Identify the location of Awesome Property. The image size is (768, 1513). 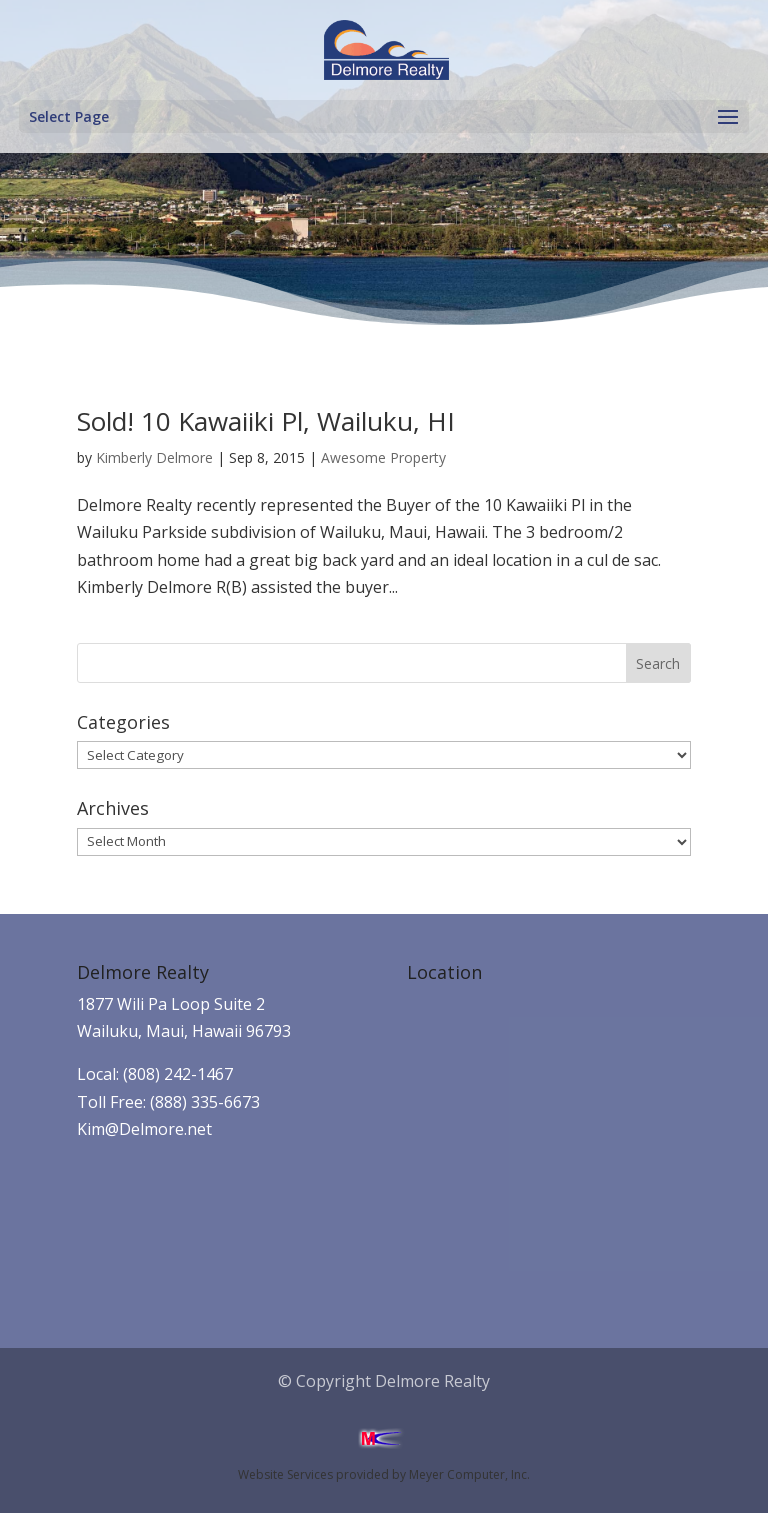
(383, 457).